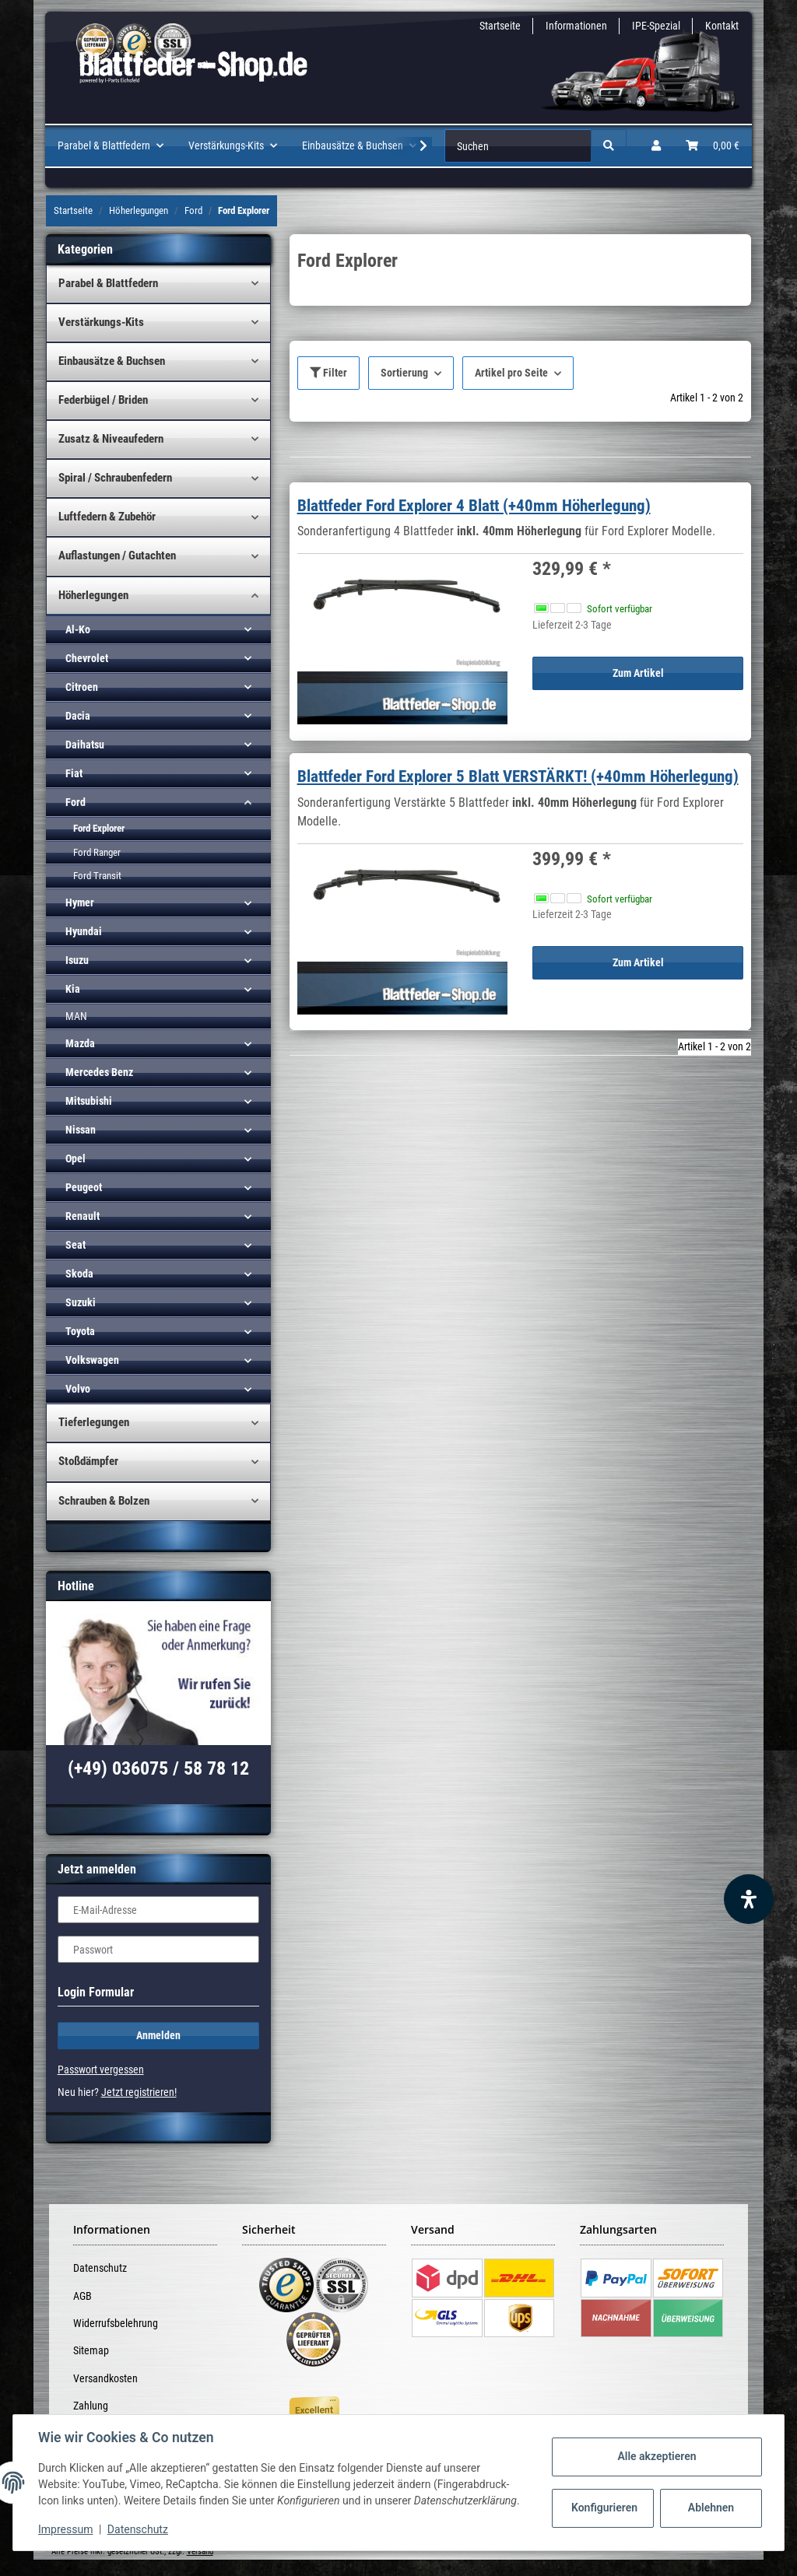 The width and height of the screenshot is (797, 2576). Describe the element at coordinates (75, 1245) in the screenshot. I see `Seat` at that location.